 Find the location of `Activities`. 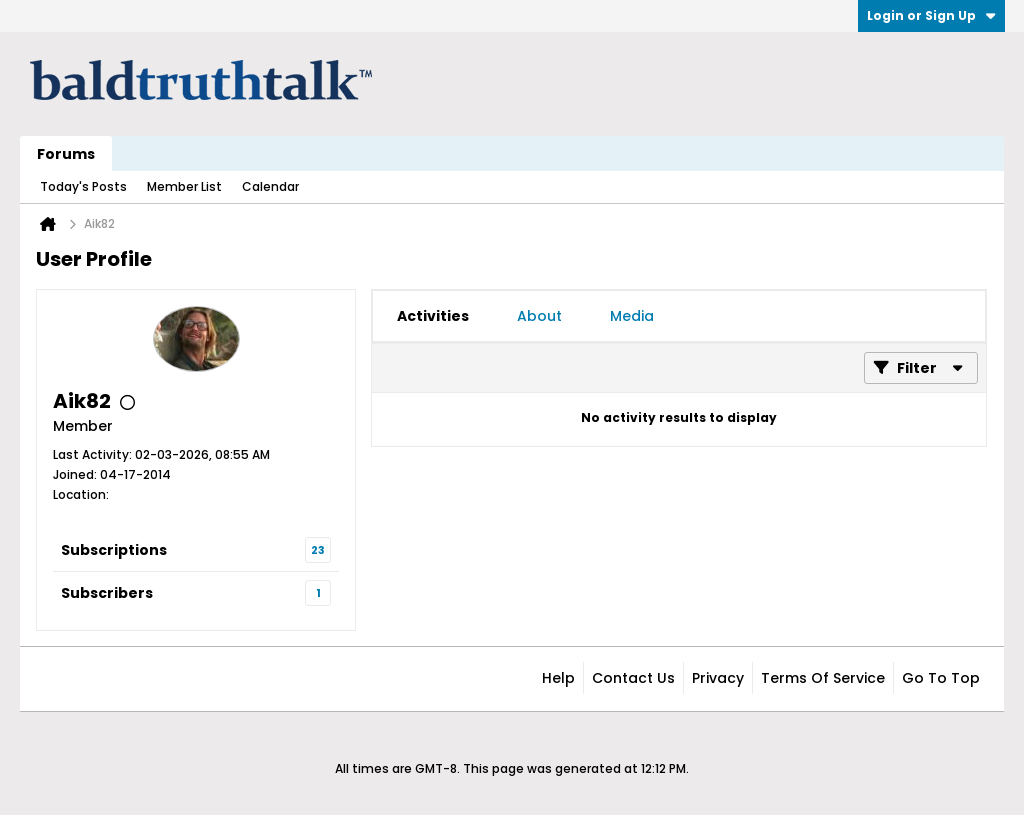

Activities is located at coordinates (433, 316).